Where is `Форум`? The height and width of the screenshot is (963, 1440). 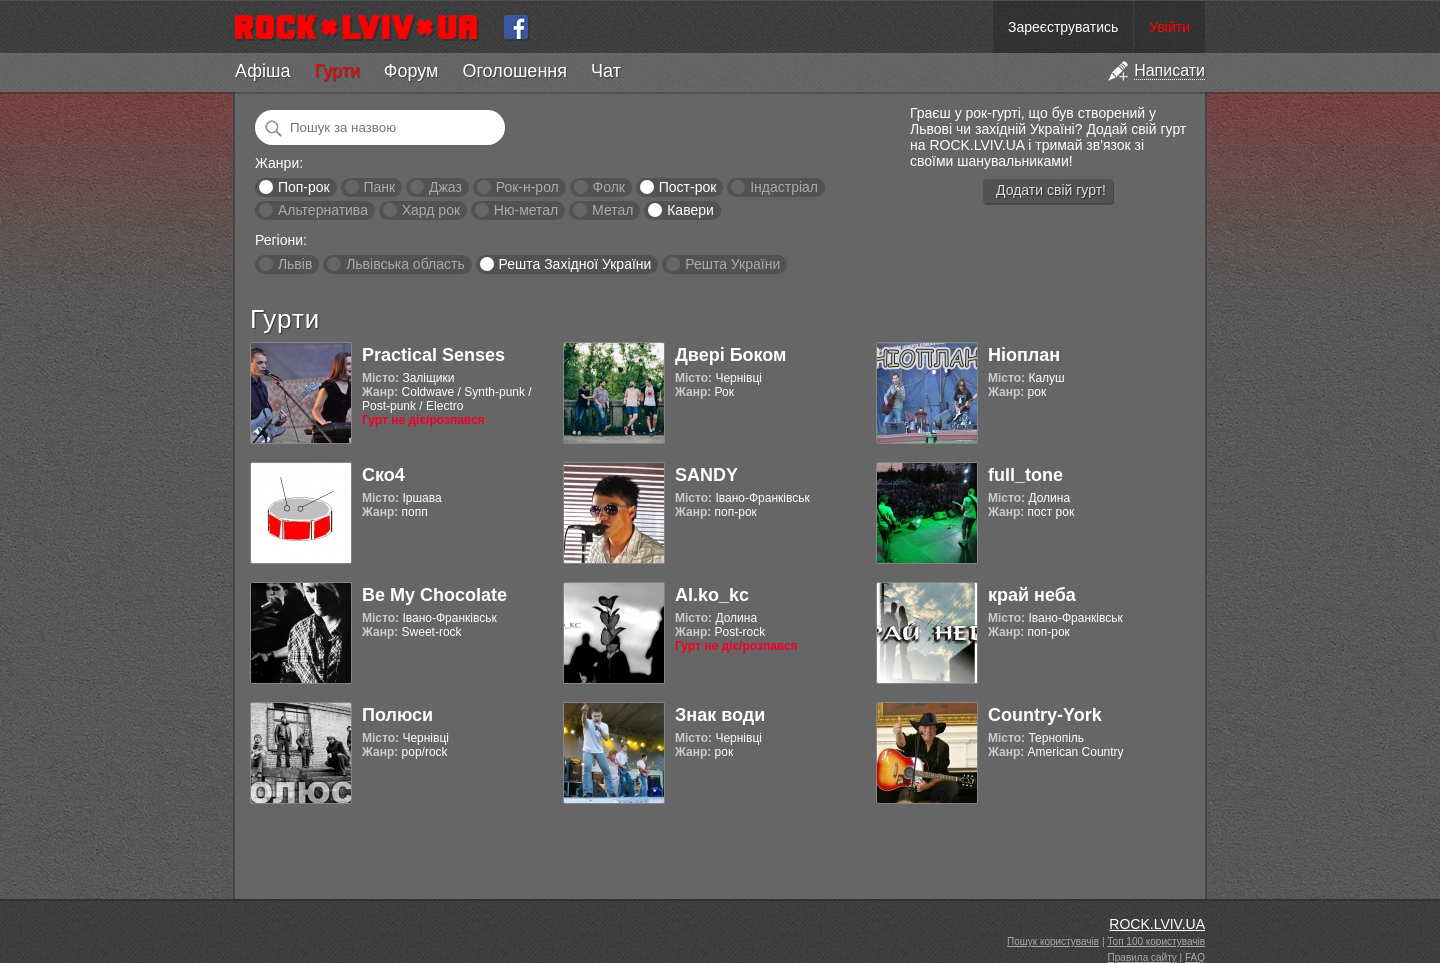
Форум is located at coordinates (411, 71).